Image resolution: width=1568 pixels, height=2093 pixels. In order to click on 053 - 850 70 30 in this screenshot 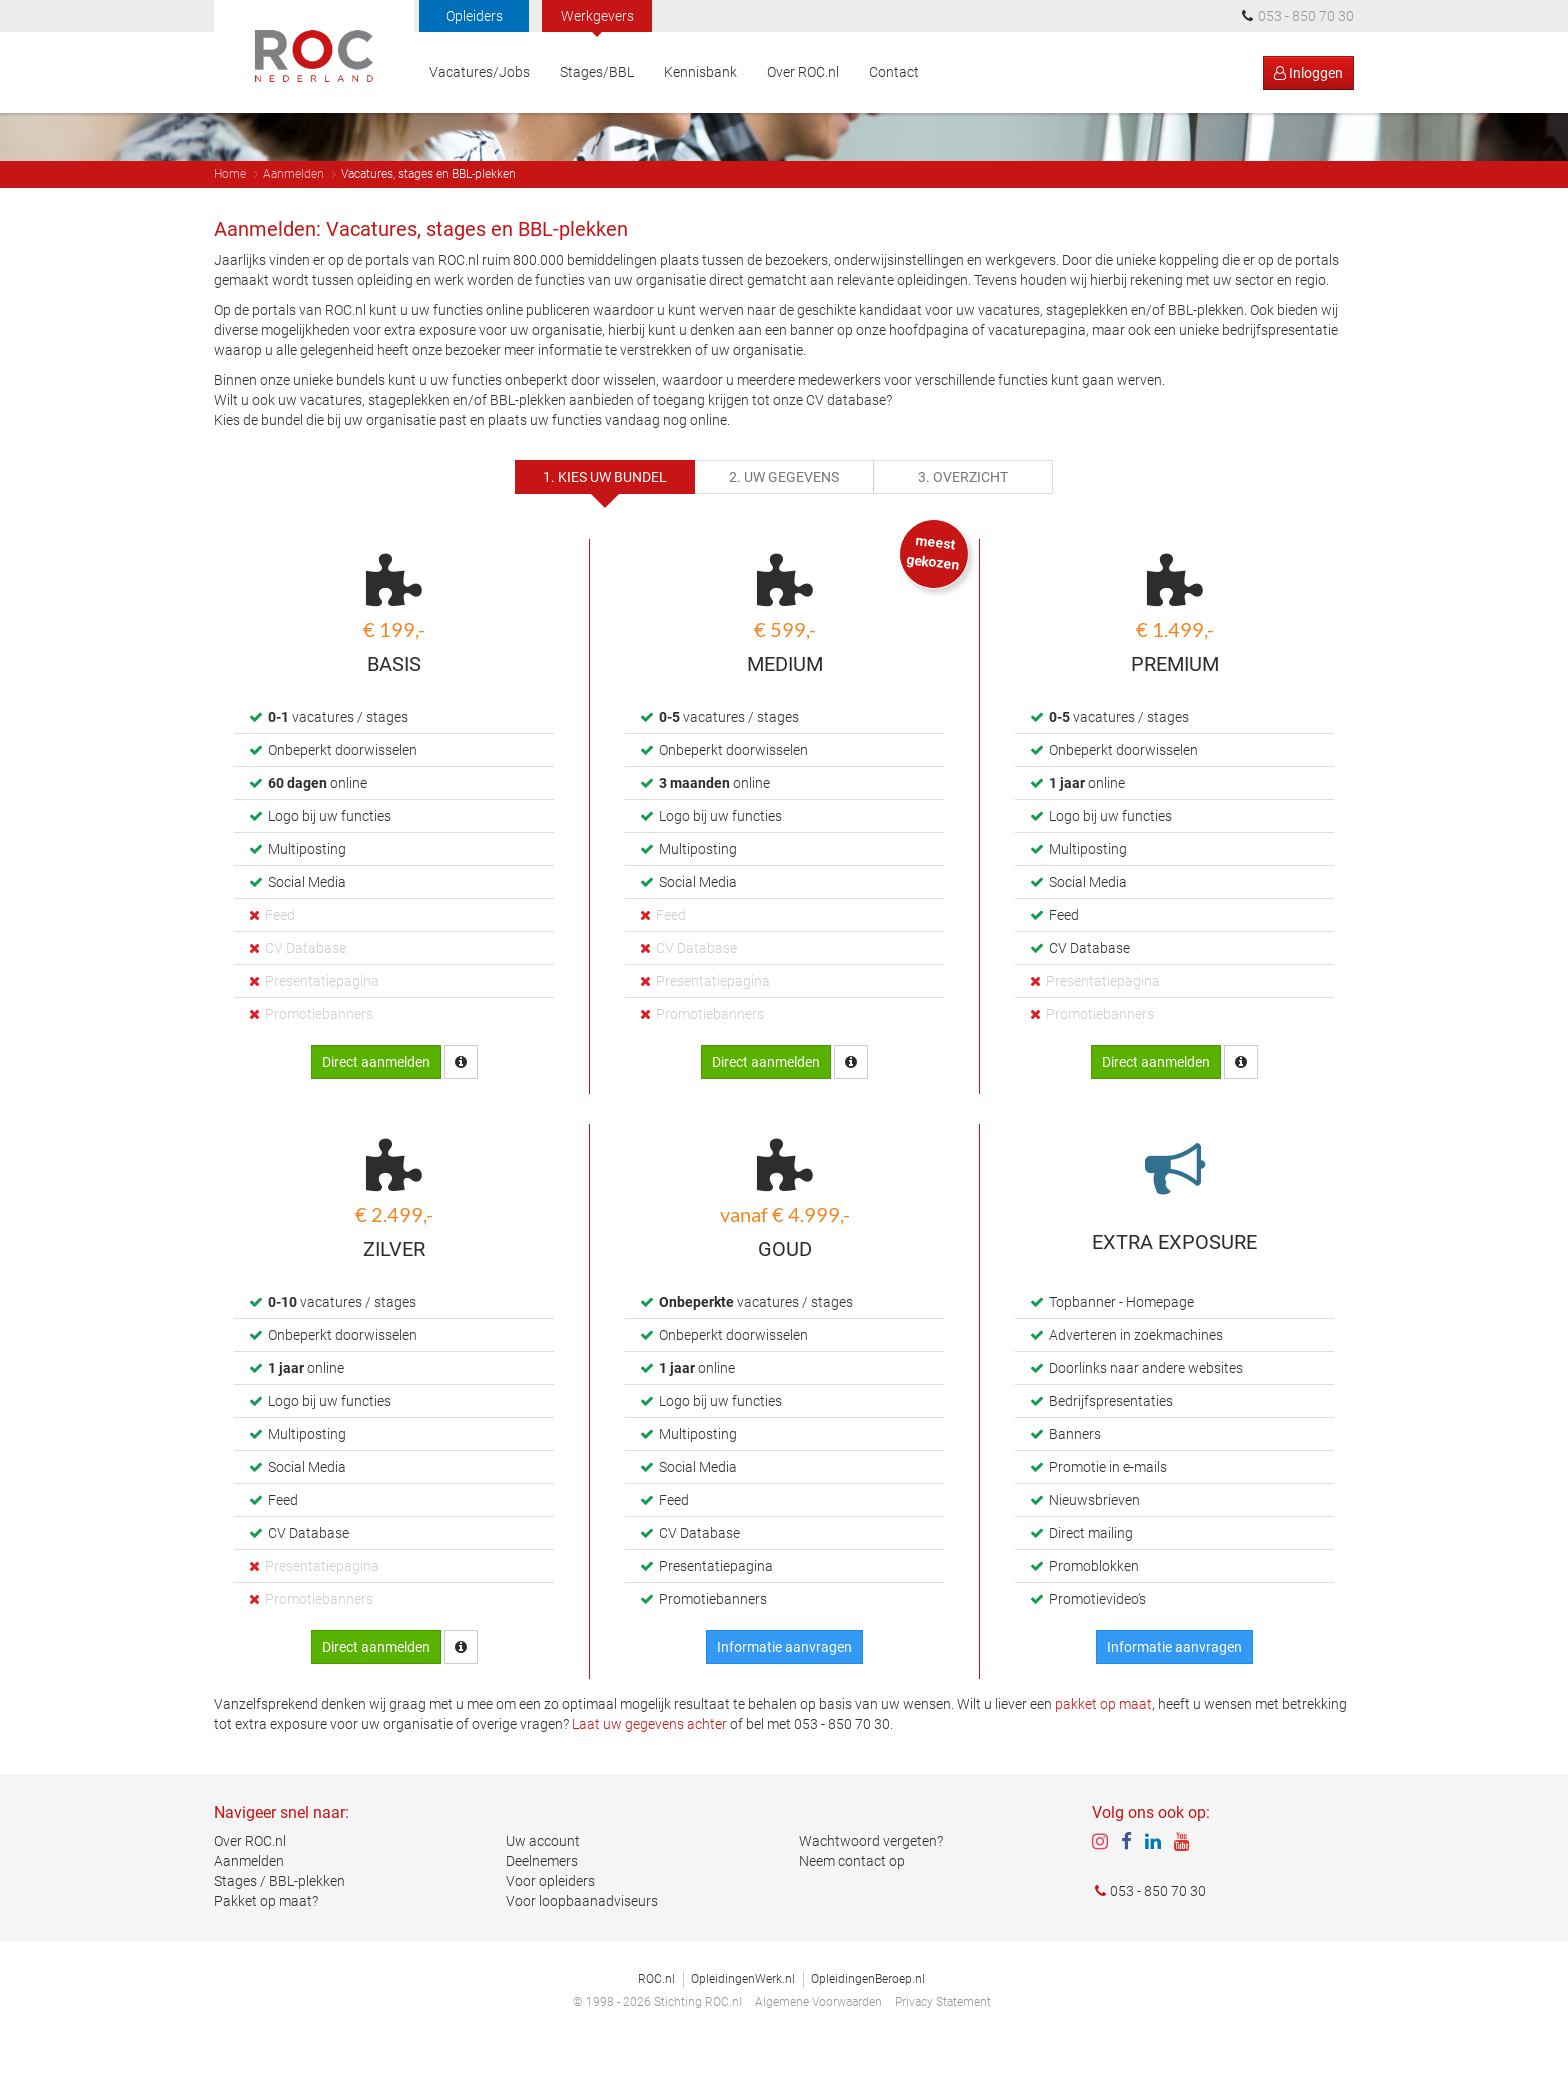, I will do `click(1149, 1943)`.